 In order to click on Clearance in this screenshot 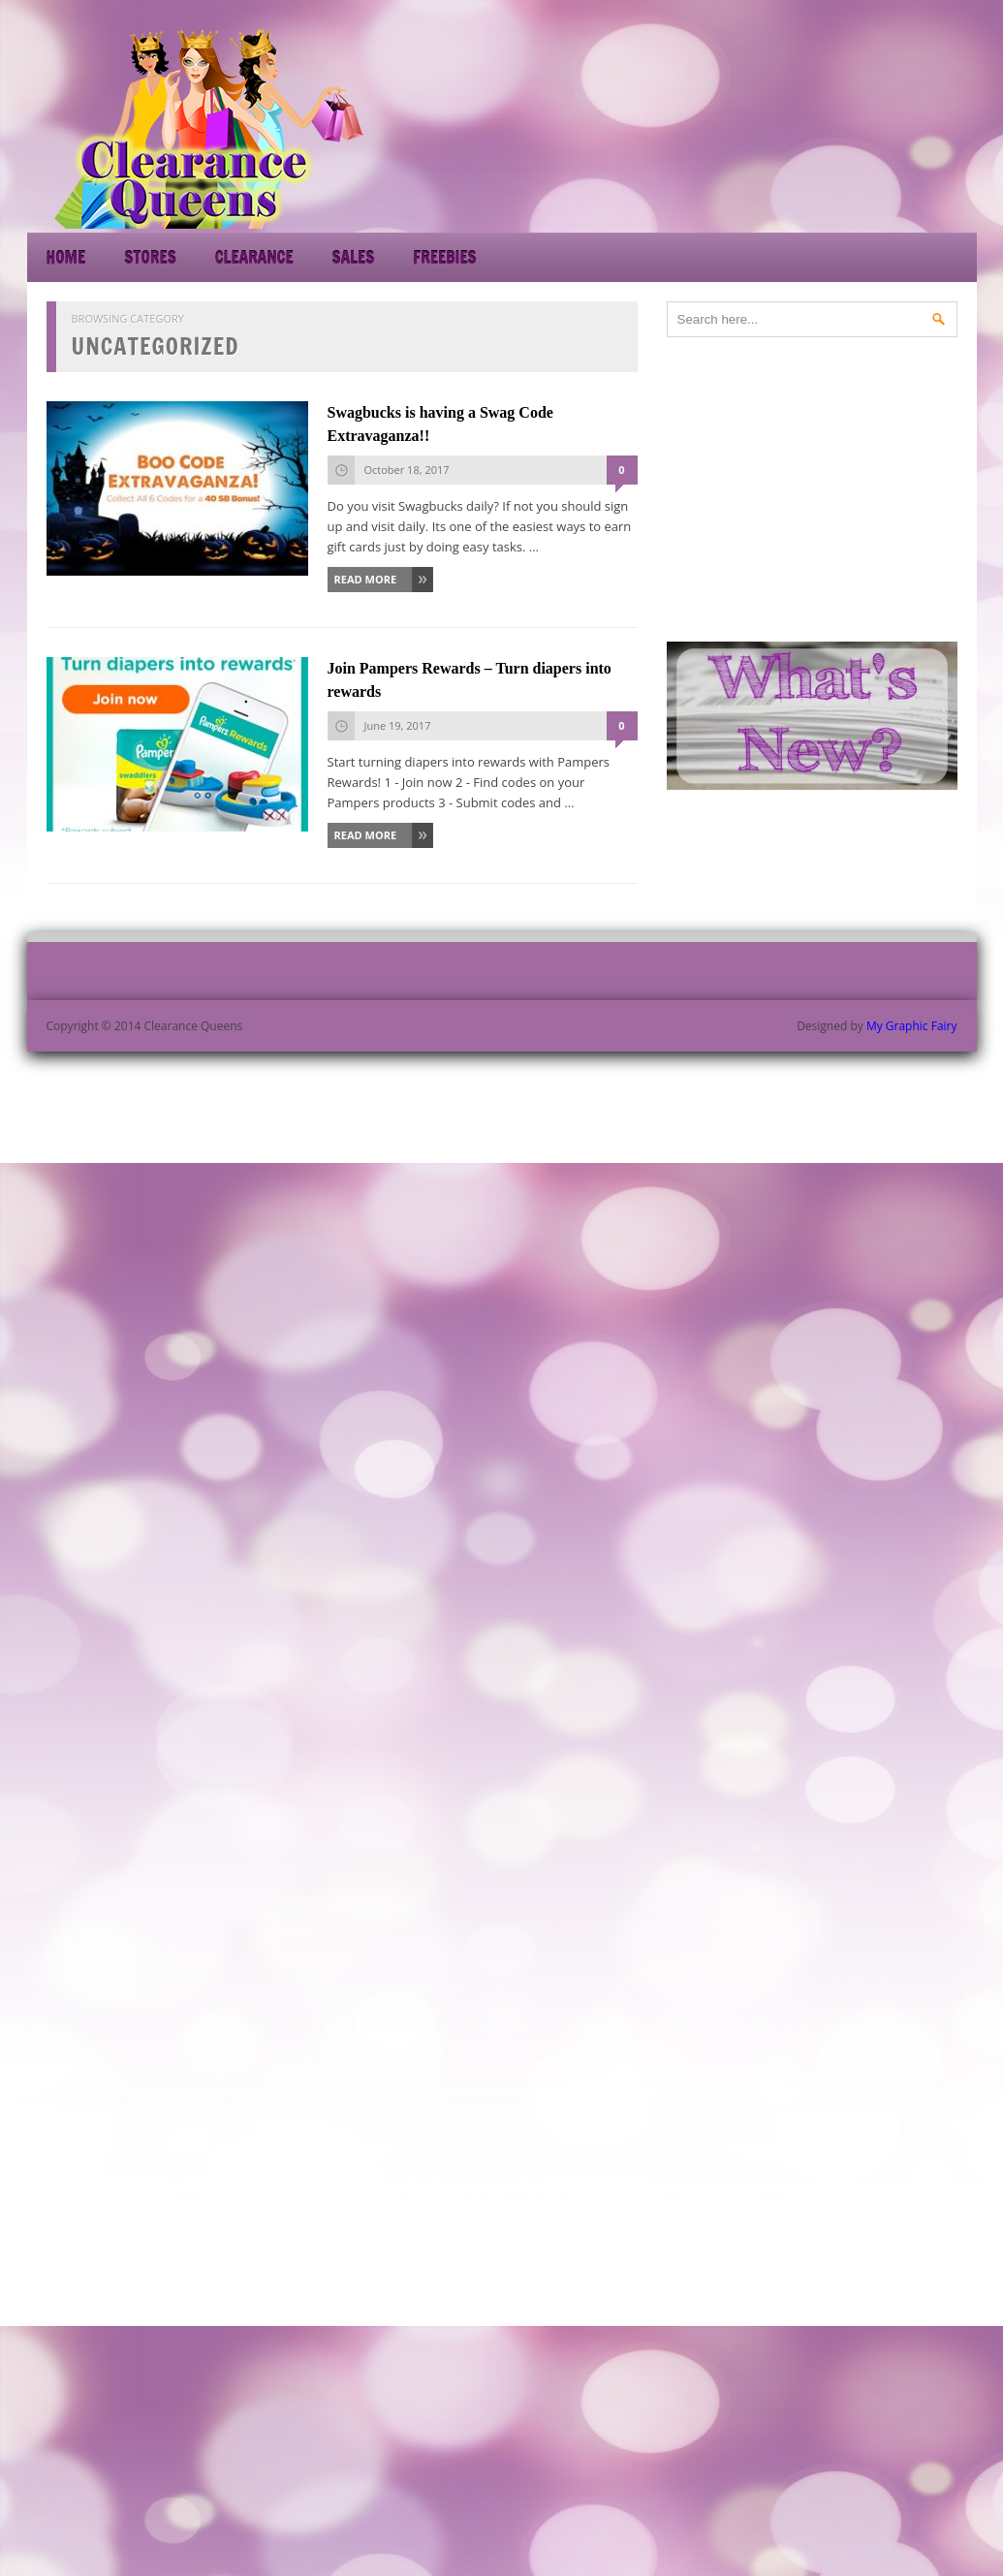, I will do `click(254, 257)`.